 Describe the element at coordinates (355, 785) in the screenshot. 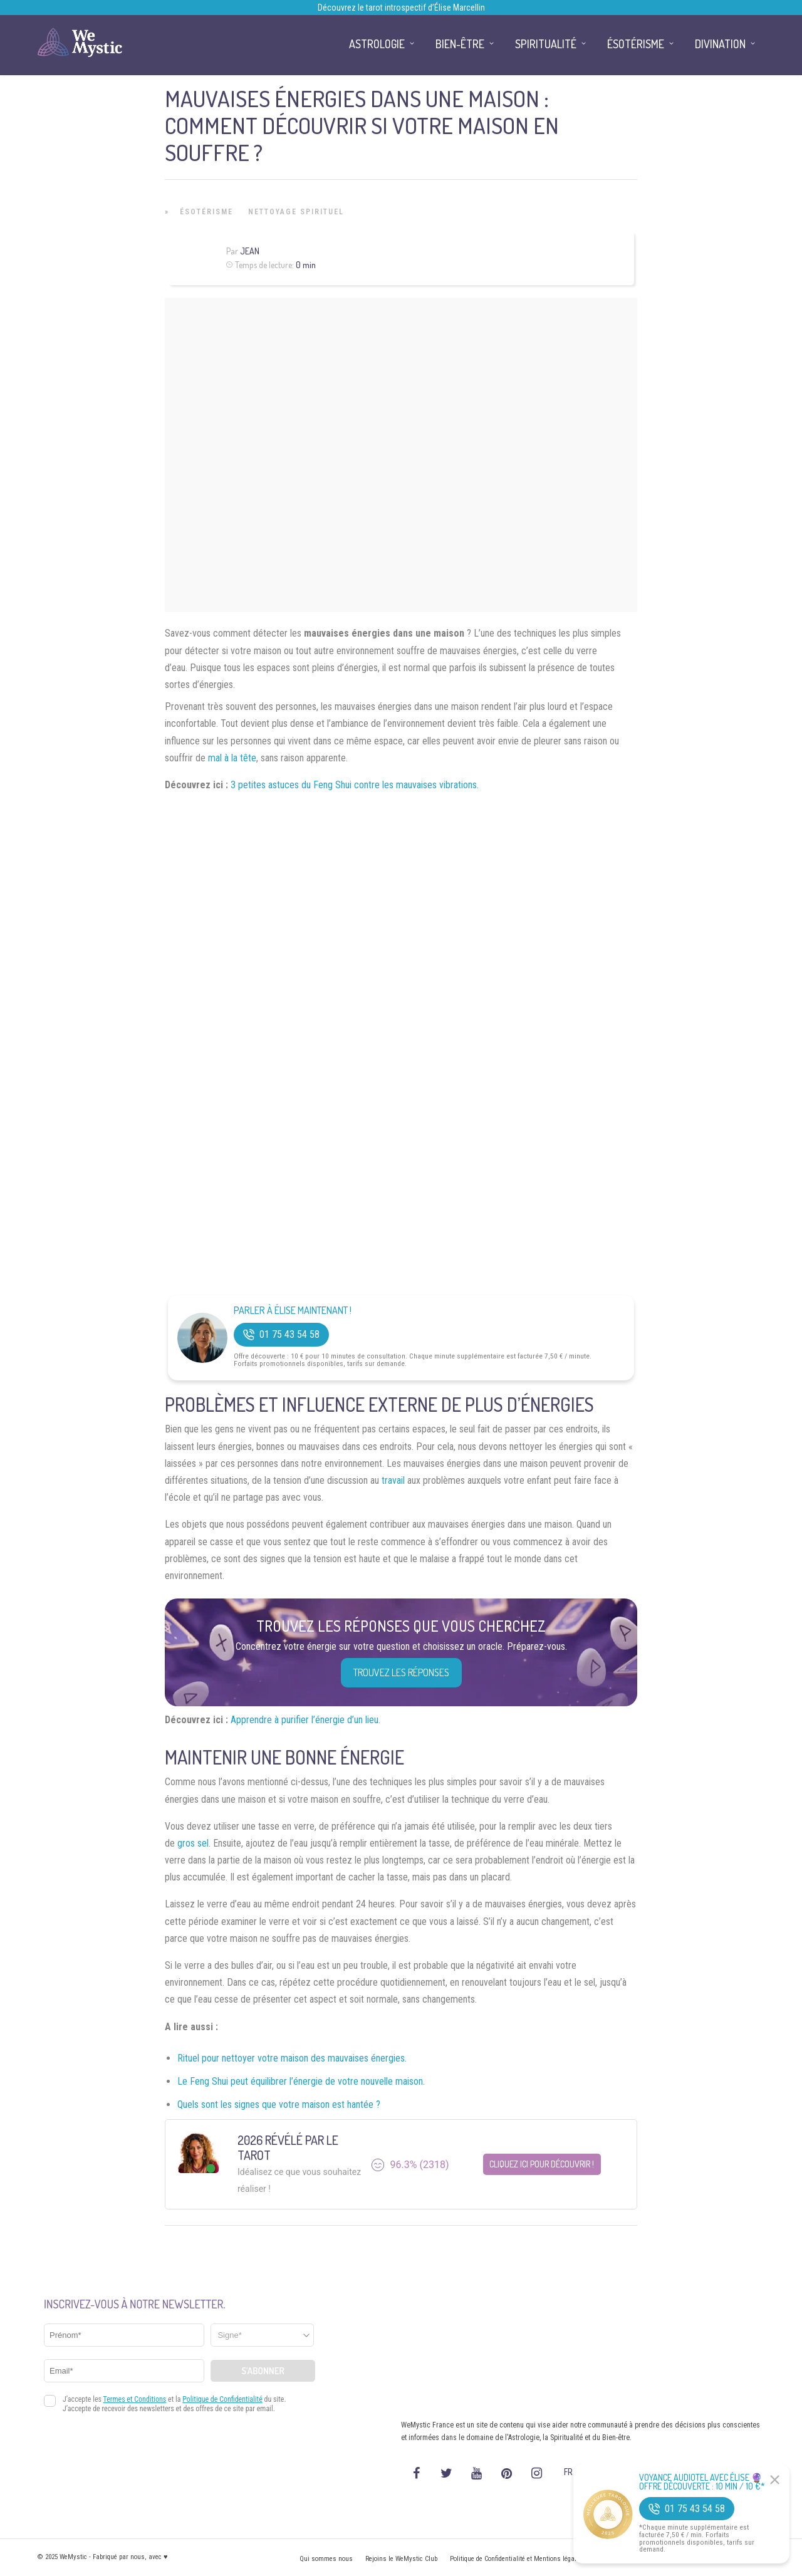

I see `3 petites astuces du Feng Shui contre les mauvaises vibrations.` at that location.